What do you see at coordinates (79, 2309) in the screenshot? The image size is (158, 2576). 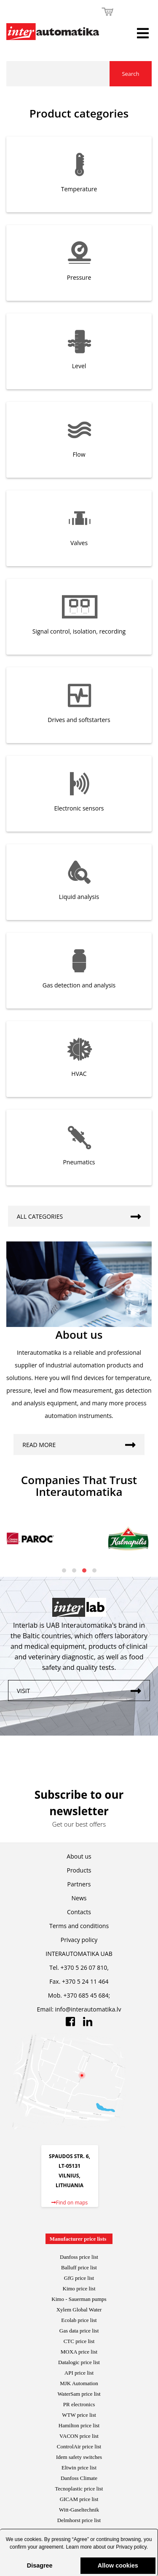 I see `Xylem Global Water` at bounding box center [79, 2309].